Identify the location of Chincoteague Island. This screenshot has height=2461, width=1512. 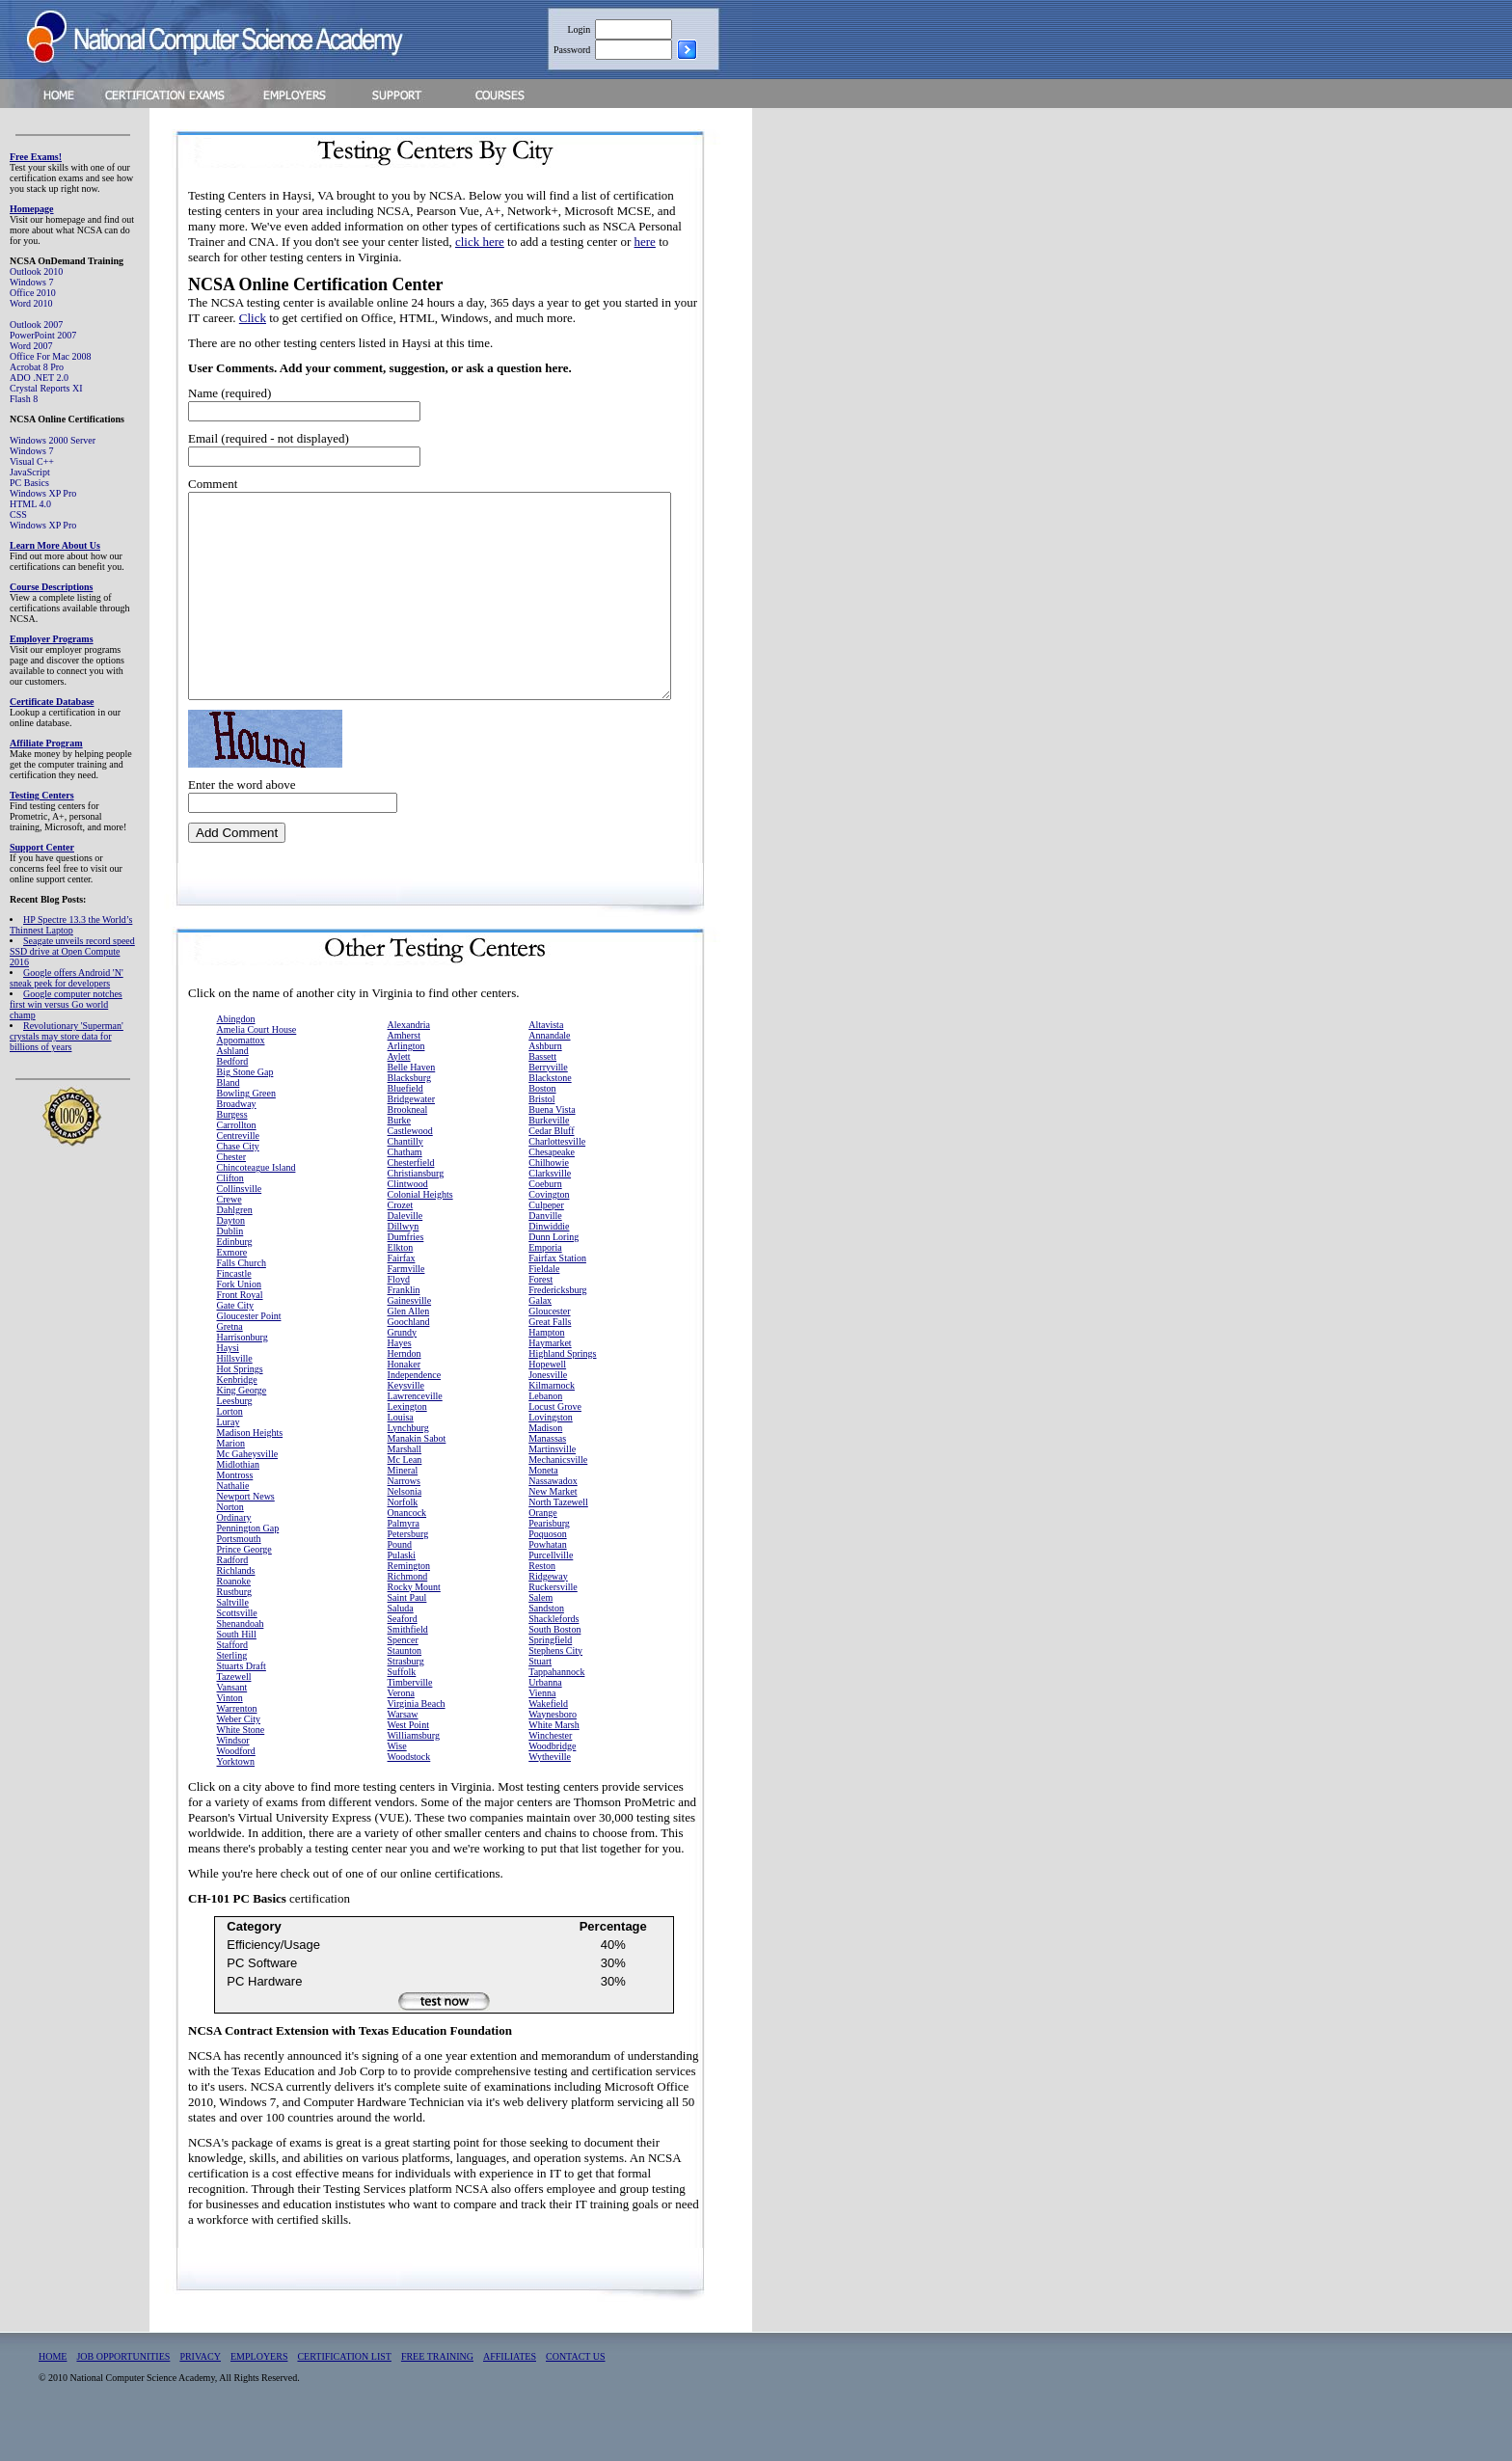
(256, 1208).